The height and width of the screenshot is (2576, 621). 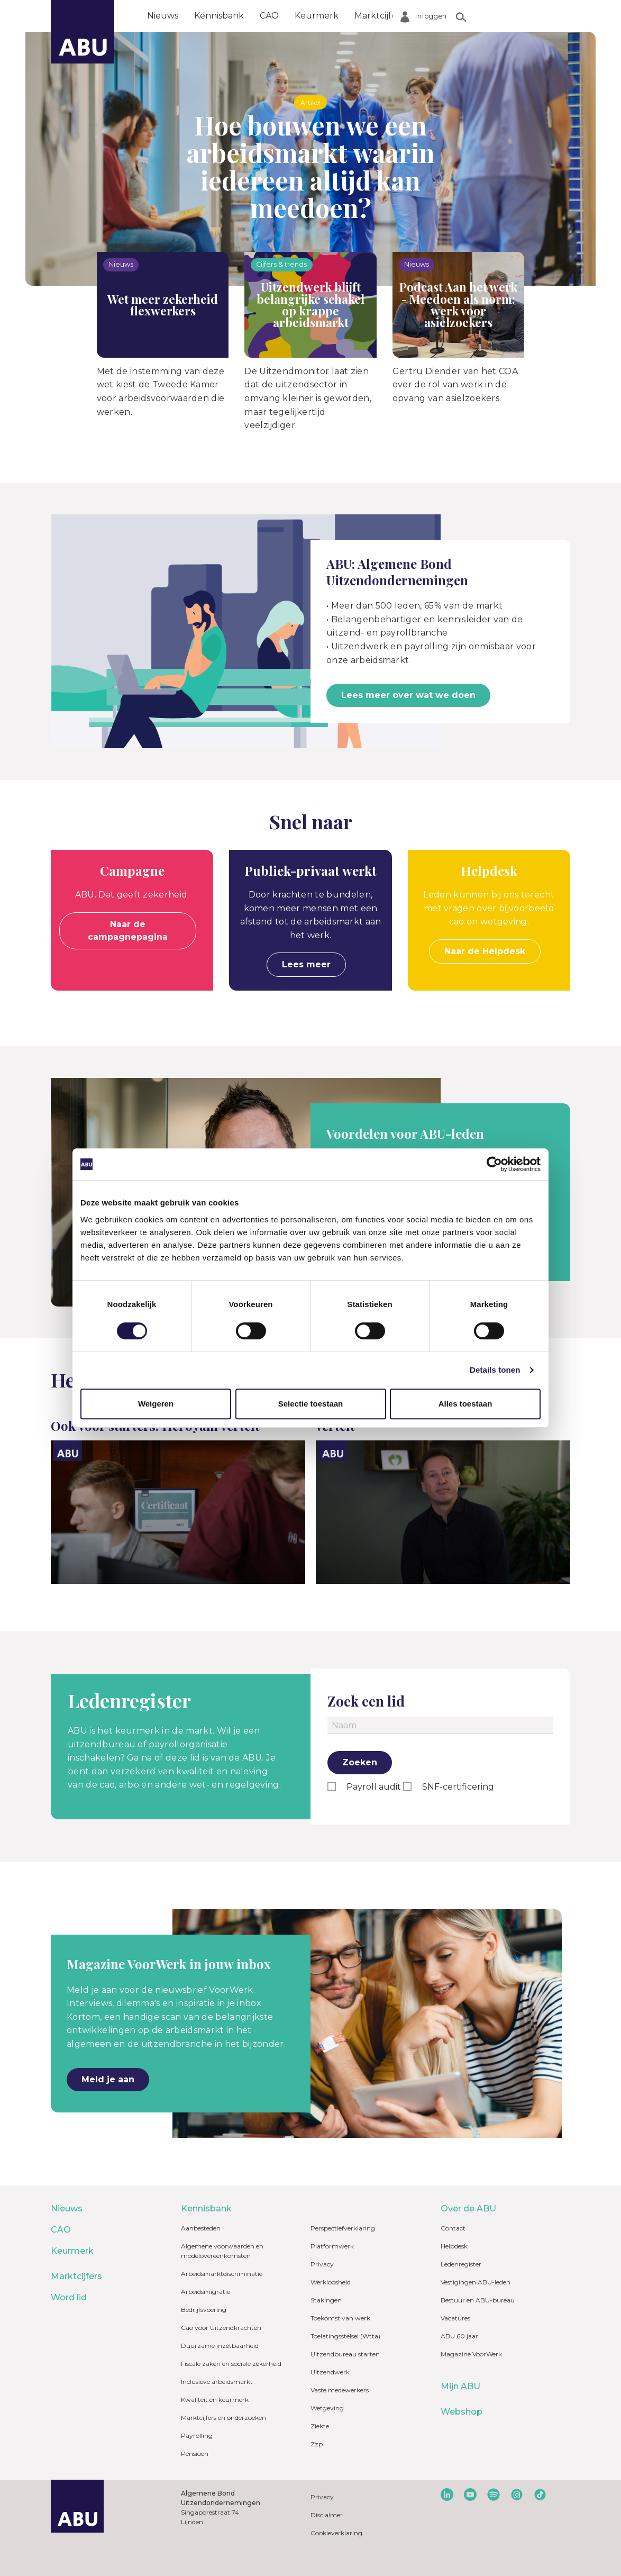 What do you see at coordinates (461, 2264) in the screenshot?
I see `Ledenregister` at bounding box center [461, 2264].